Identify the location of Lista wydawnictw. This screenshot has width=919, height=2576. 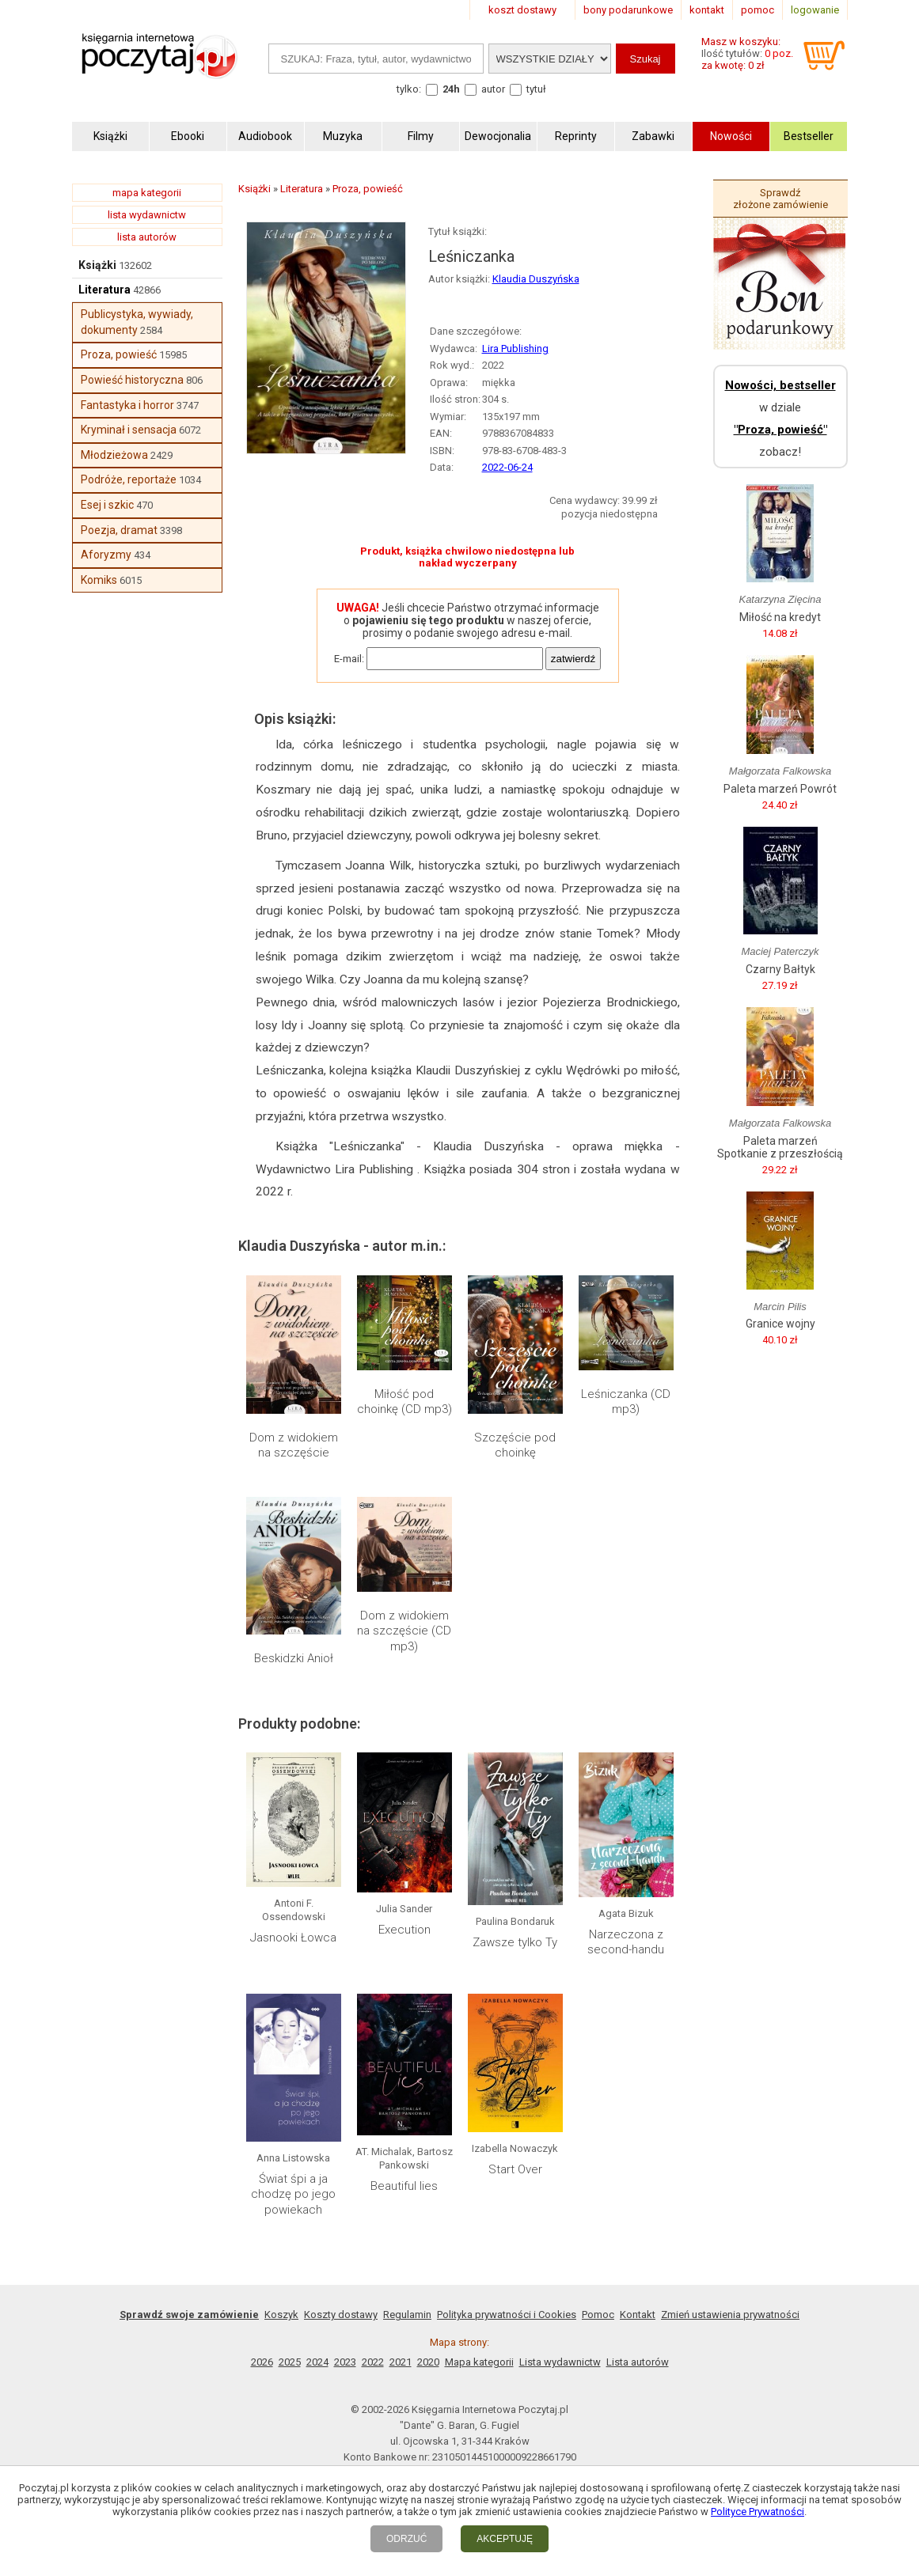
(560, 2362).